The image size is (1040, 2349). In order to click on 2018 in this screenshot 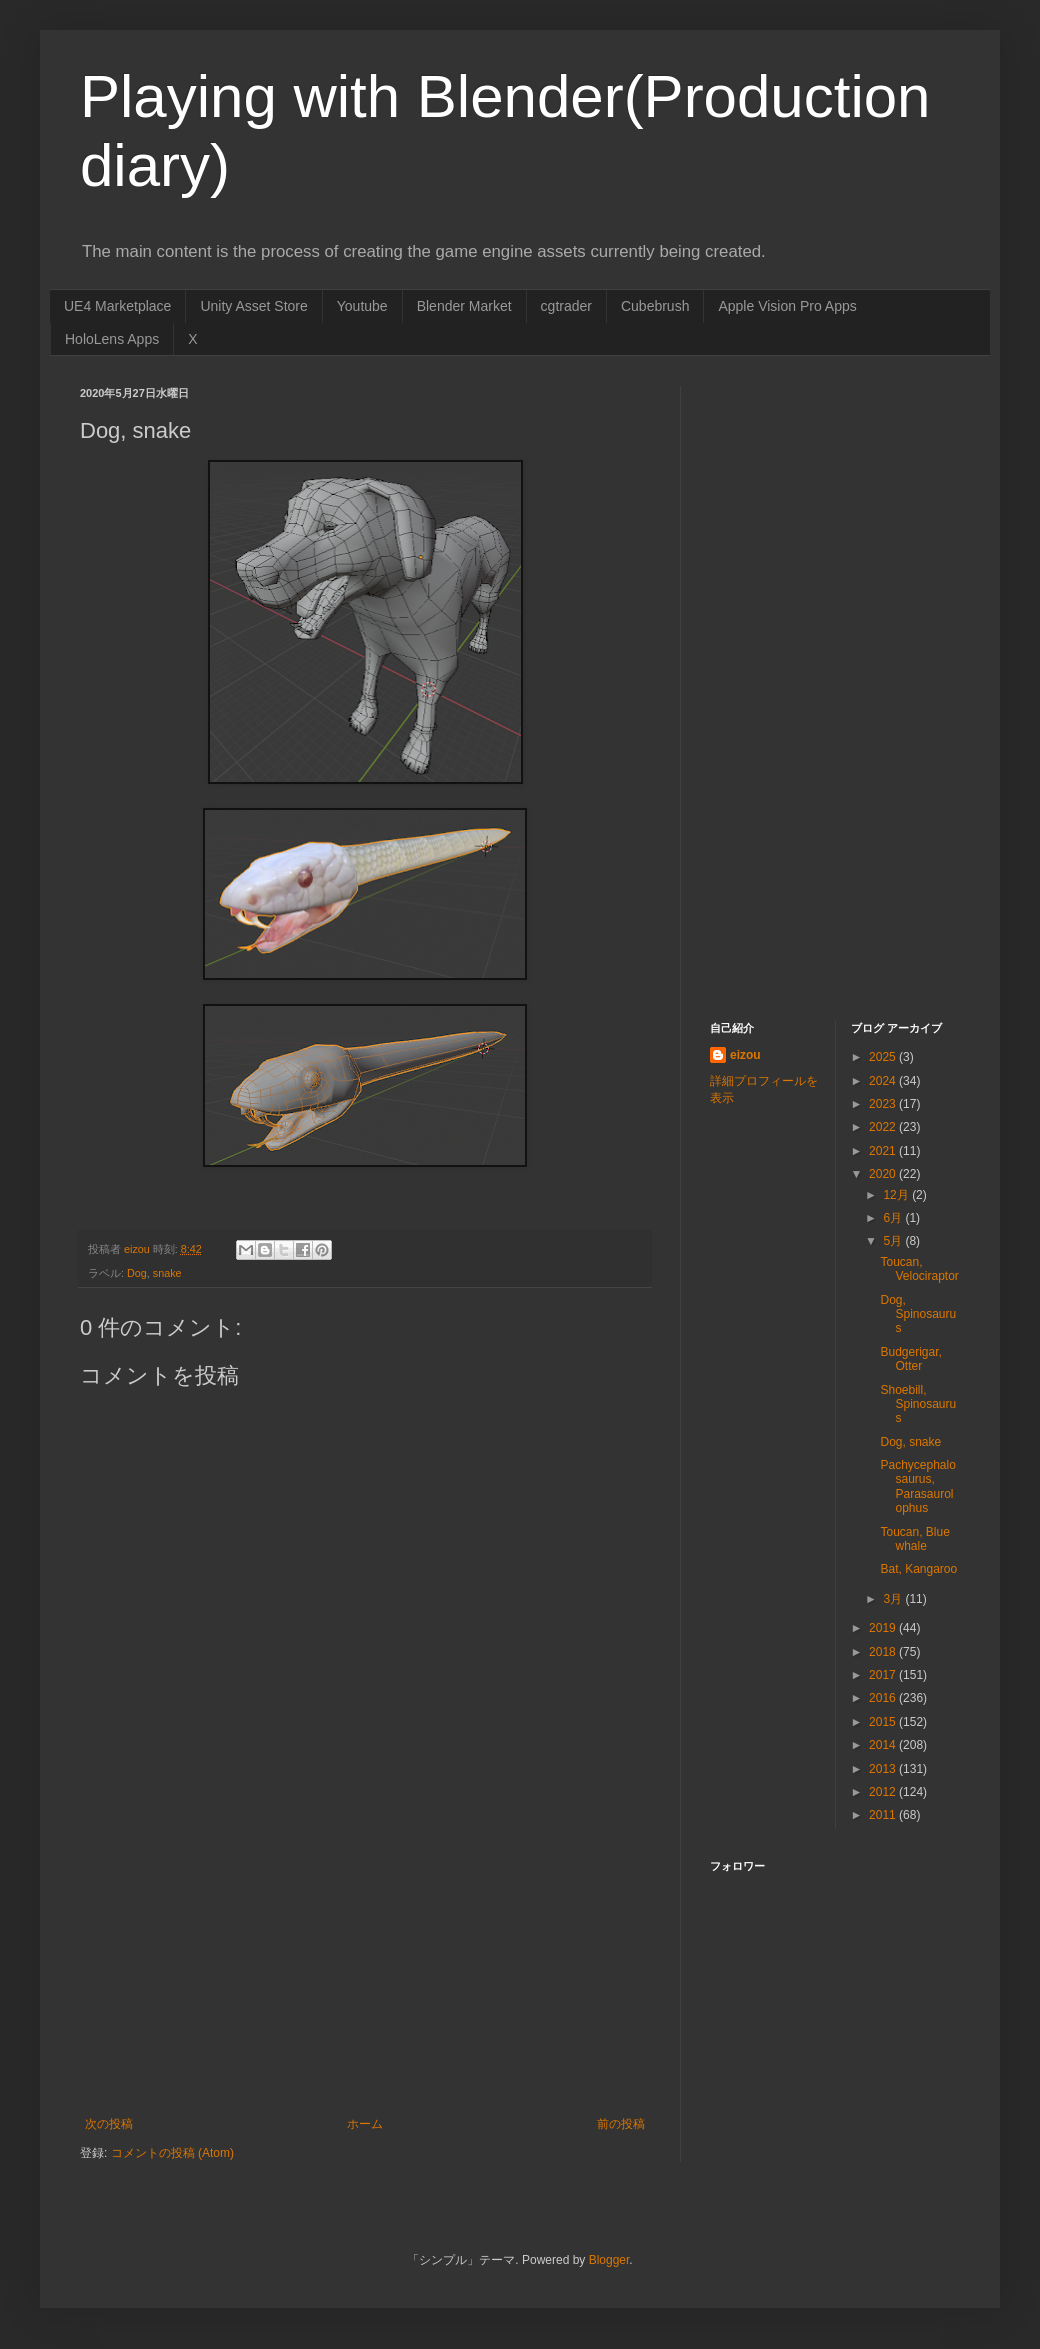, I will do `click(884, 1652)`.